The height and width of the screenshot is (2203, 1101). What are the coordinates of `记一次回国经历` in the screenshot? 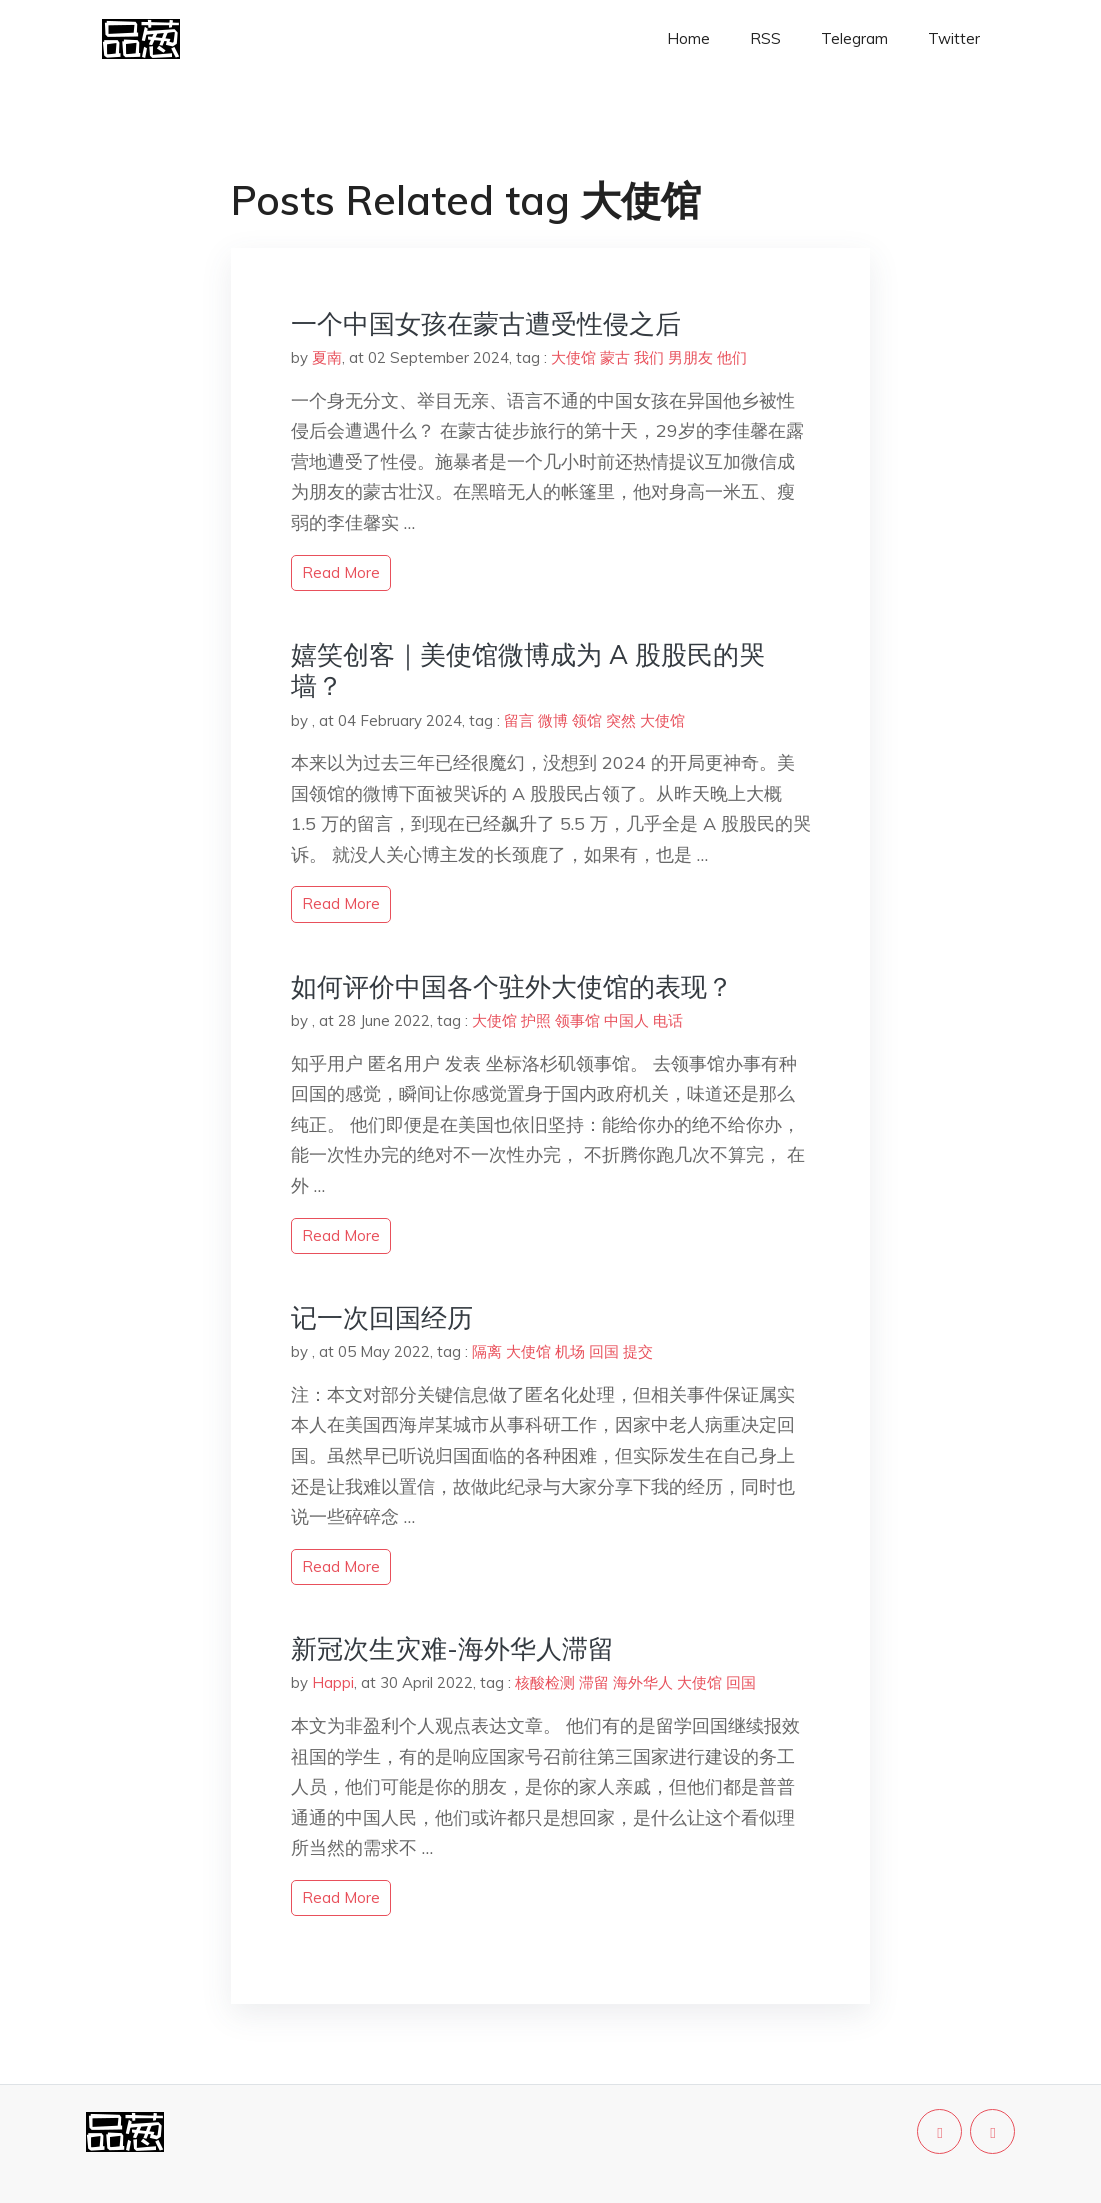 It's located at (382, 1317).